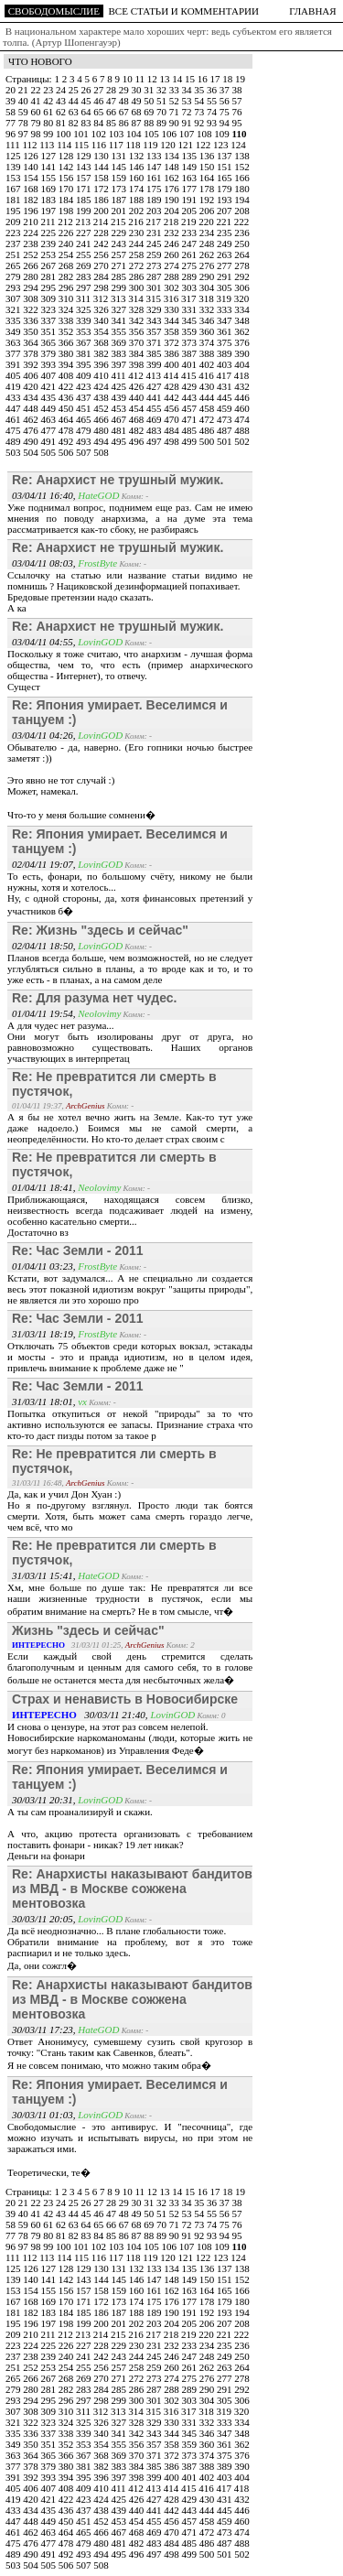  What do you see at coordinates (162, 111) in the screenshot?
I see `70` at bounding box center [162, 111].